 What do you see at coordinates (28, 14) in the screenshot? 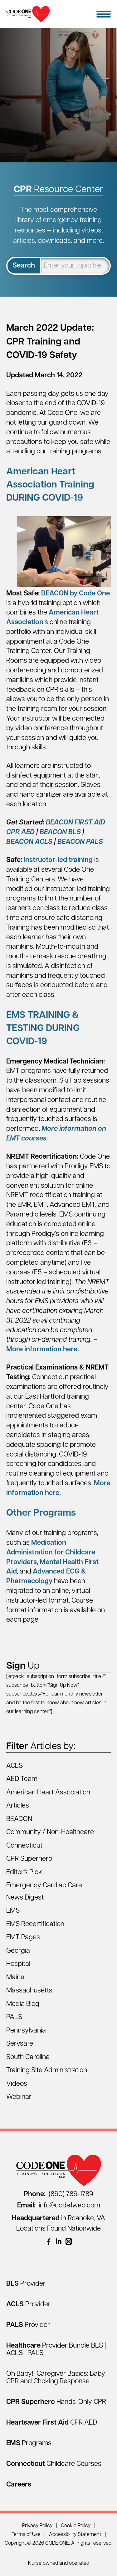
I see `[Home Page]` at bounding box center [28, 14].